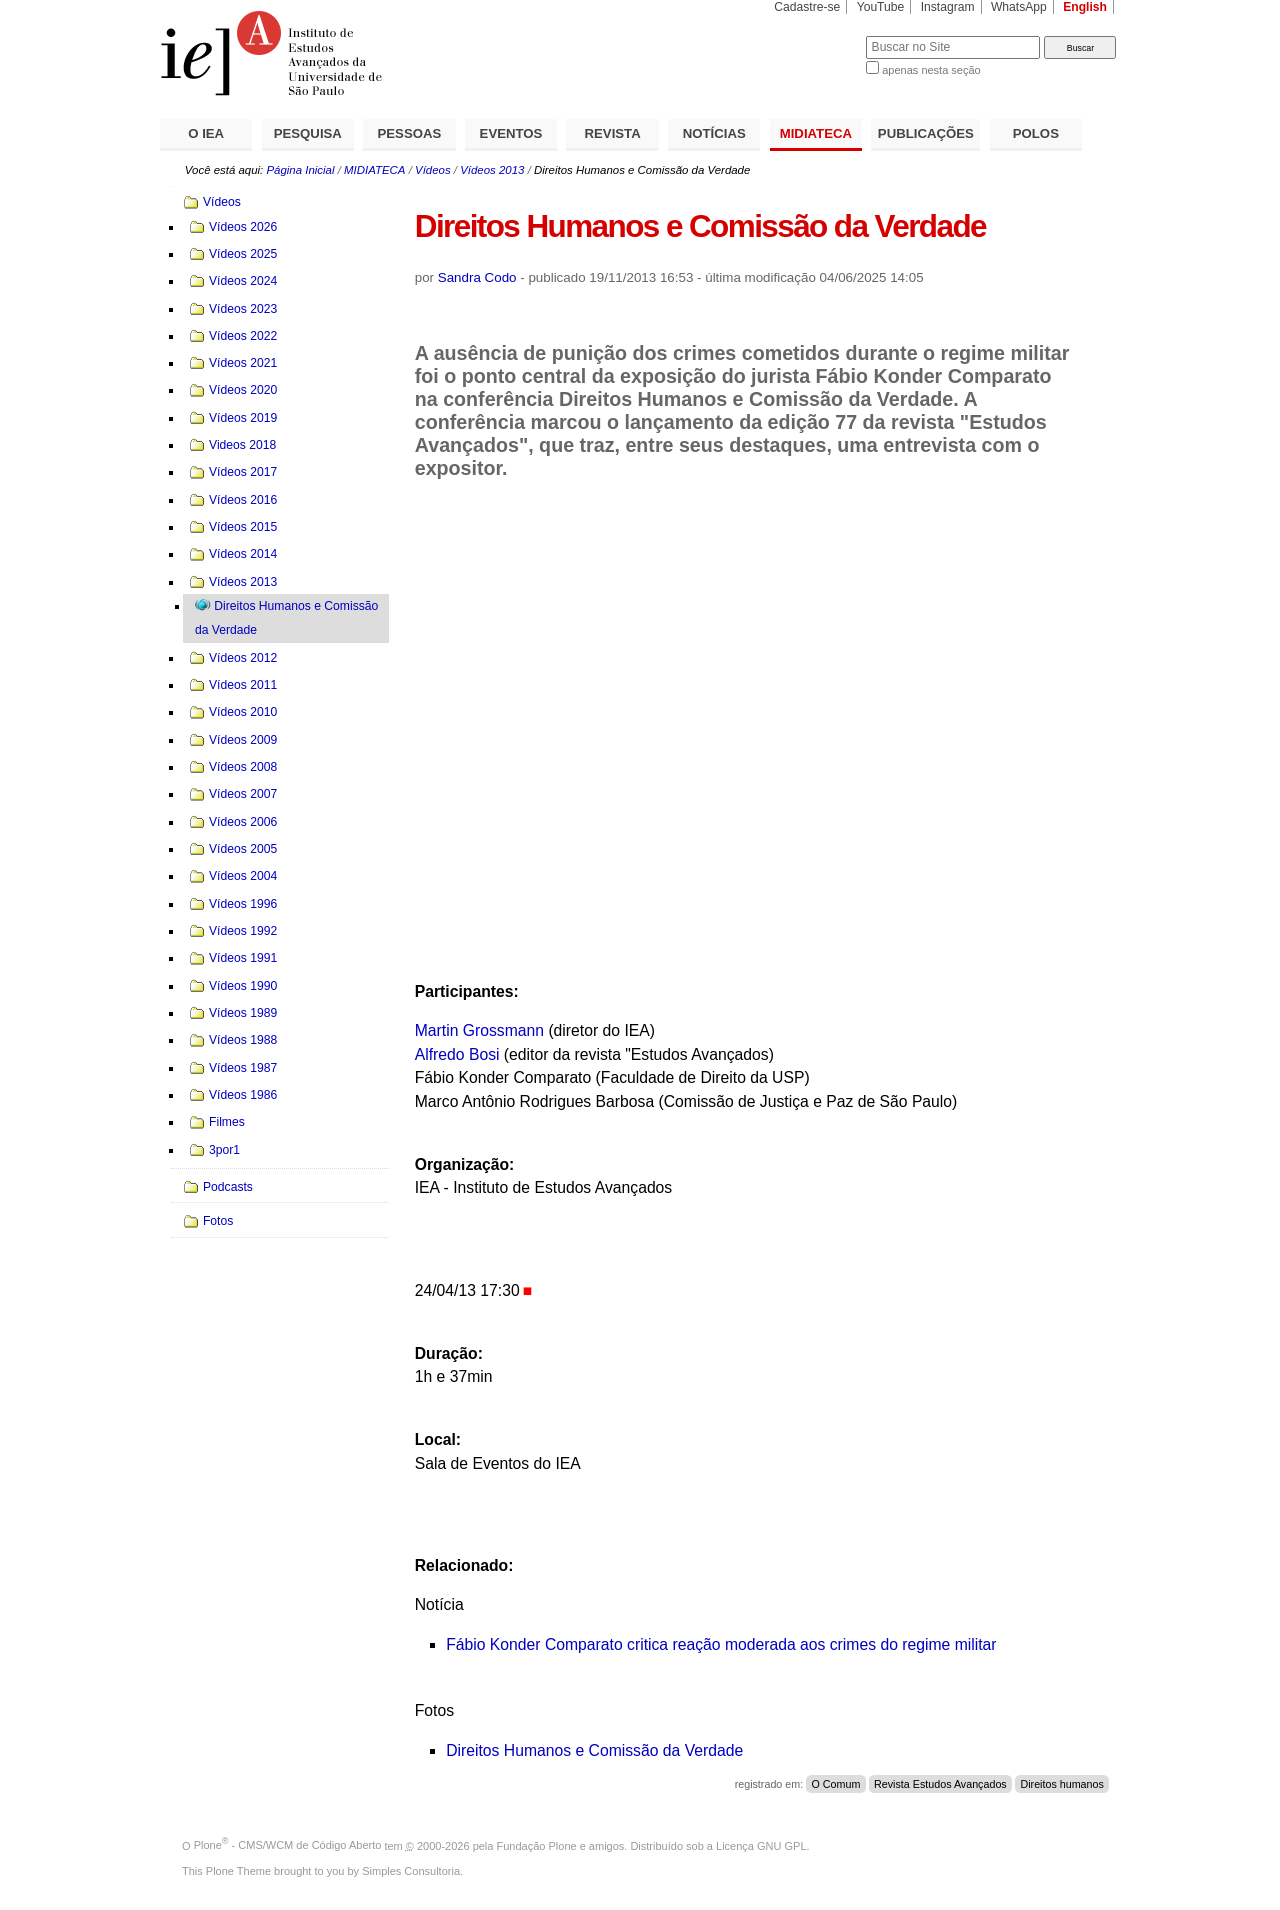 The height and width of the screenshot is (1910, 1280). Describe the element at coordinates (816, 133) in the screenshot. I see `MIDIATECA` at that location.